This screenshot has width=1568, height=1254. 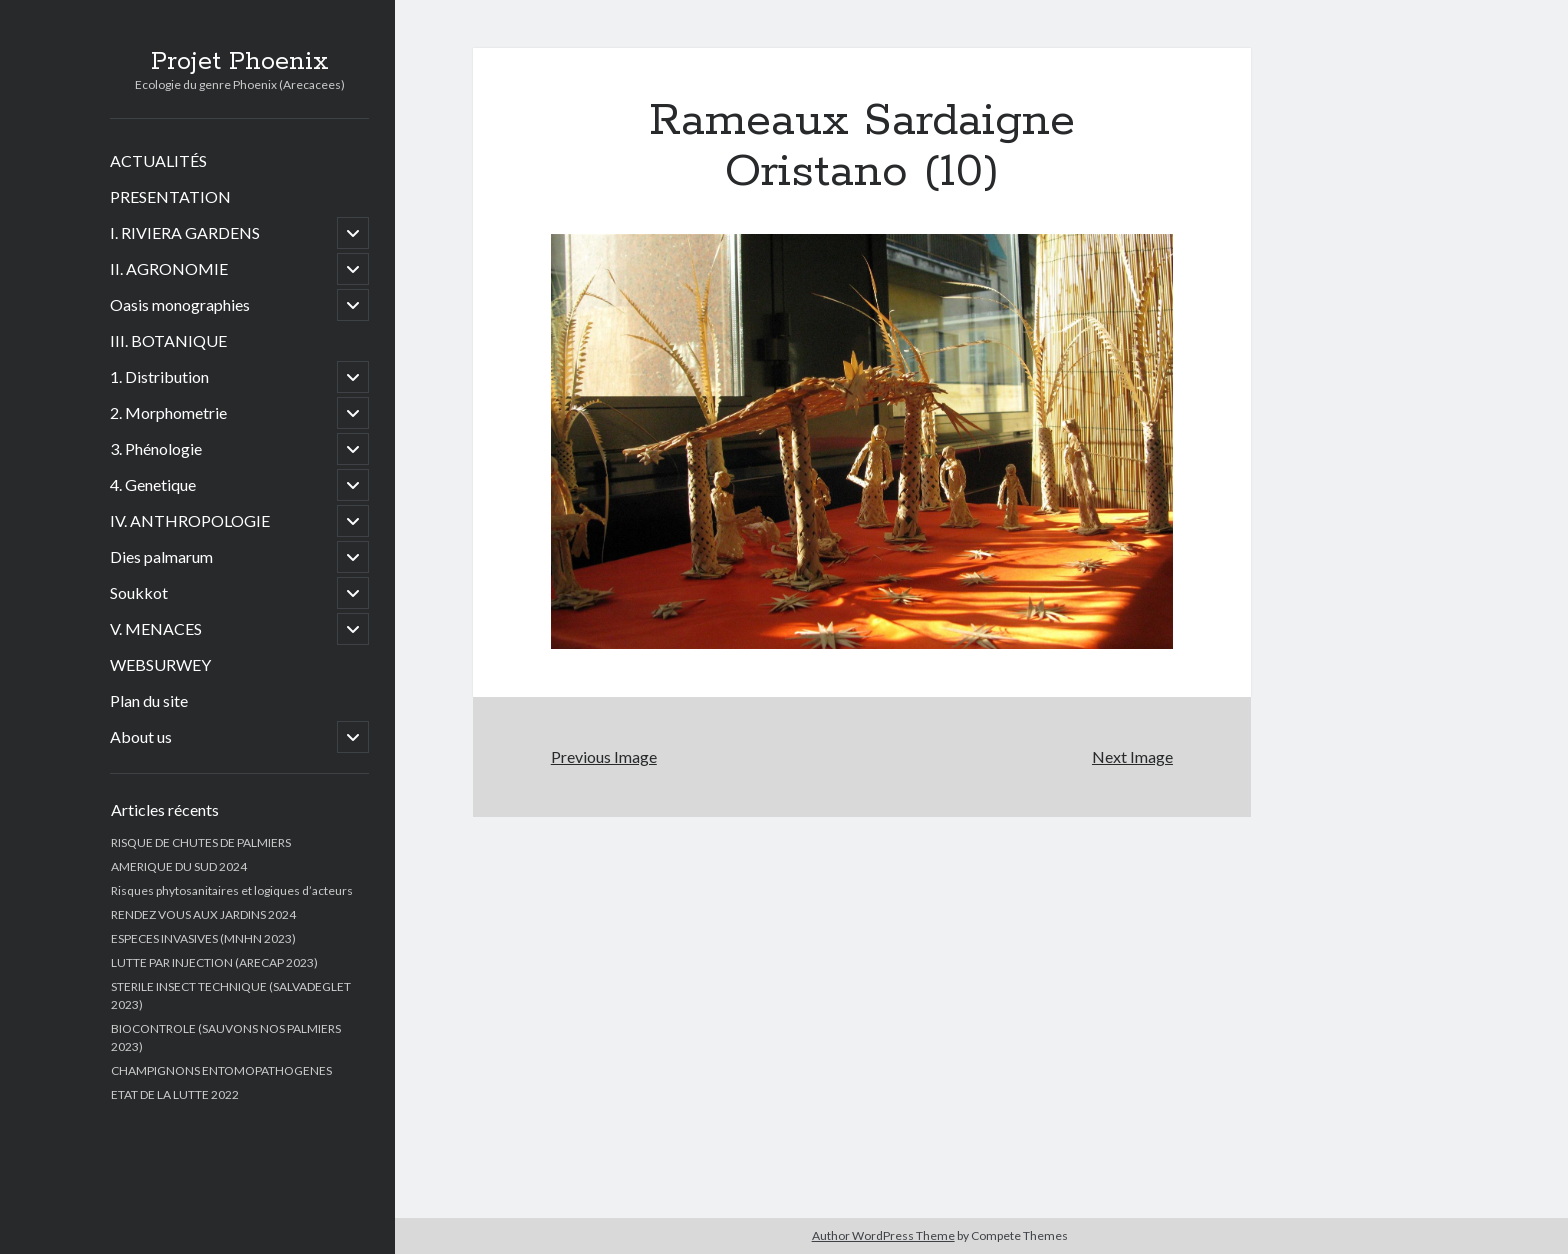 What do you see at coordinates (221, 1070) in the screenshot?
I see `CHAMPIGNONS ENTOMOPATHOGENES` at bounding box center [221, 1070].